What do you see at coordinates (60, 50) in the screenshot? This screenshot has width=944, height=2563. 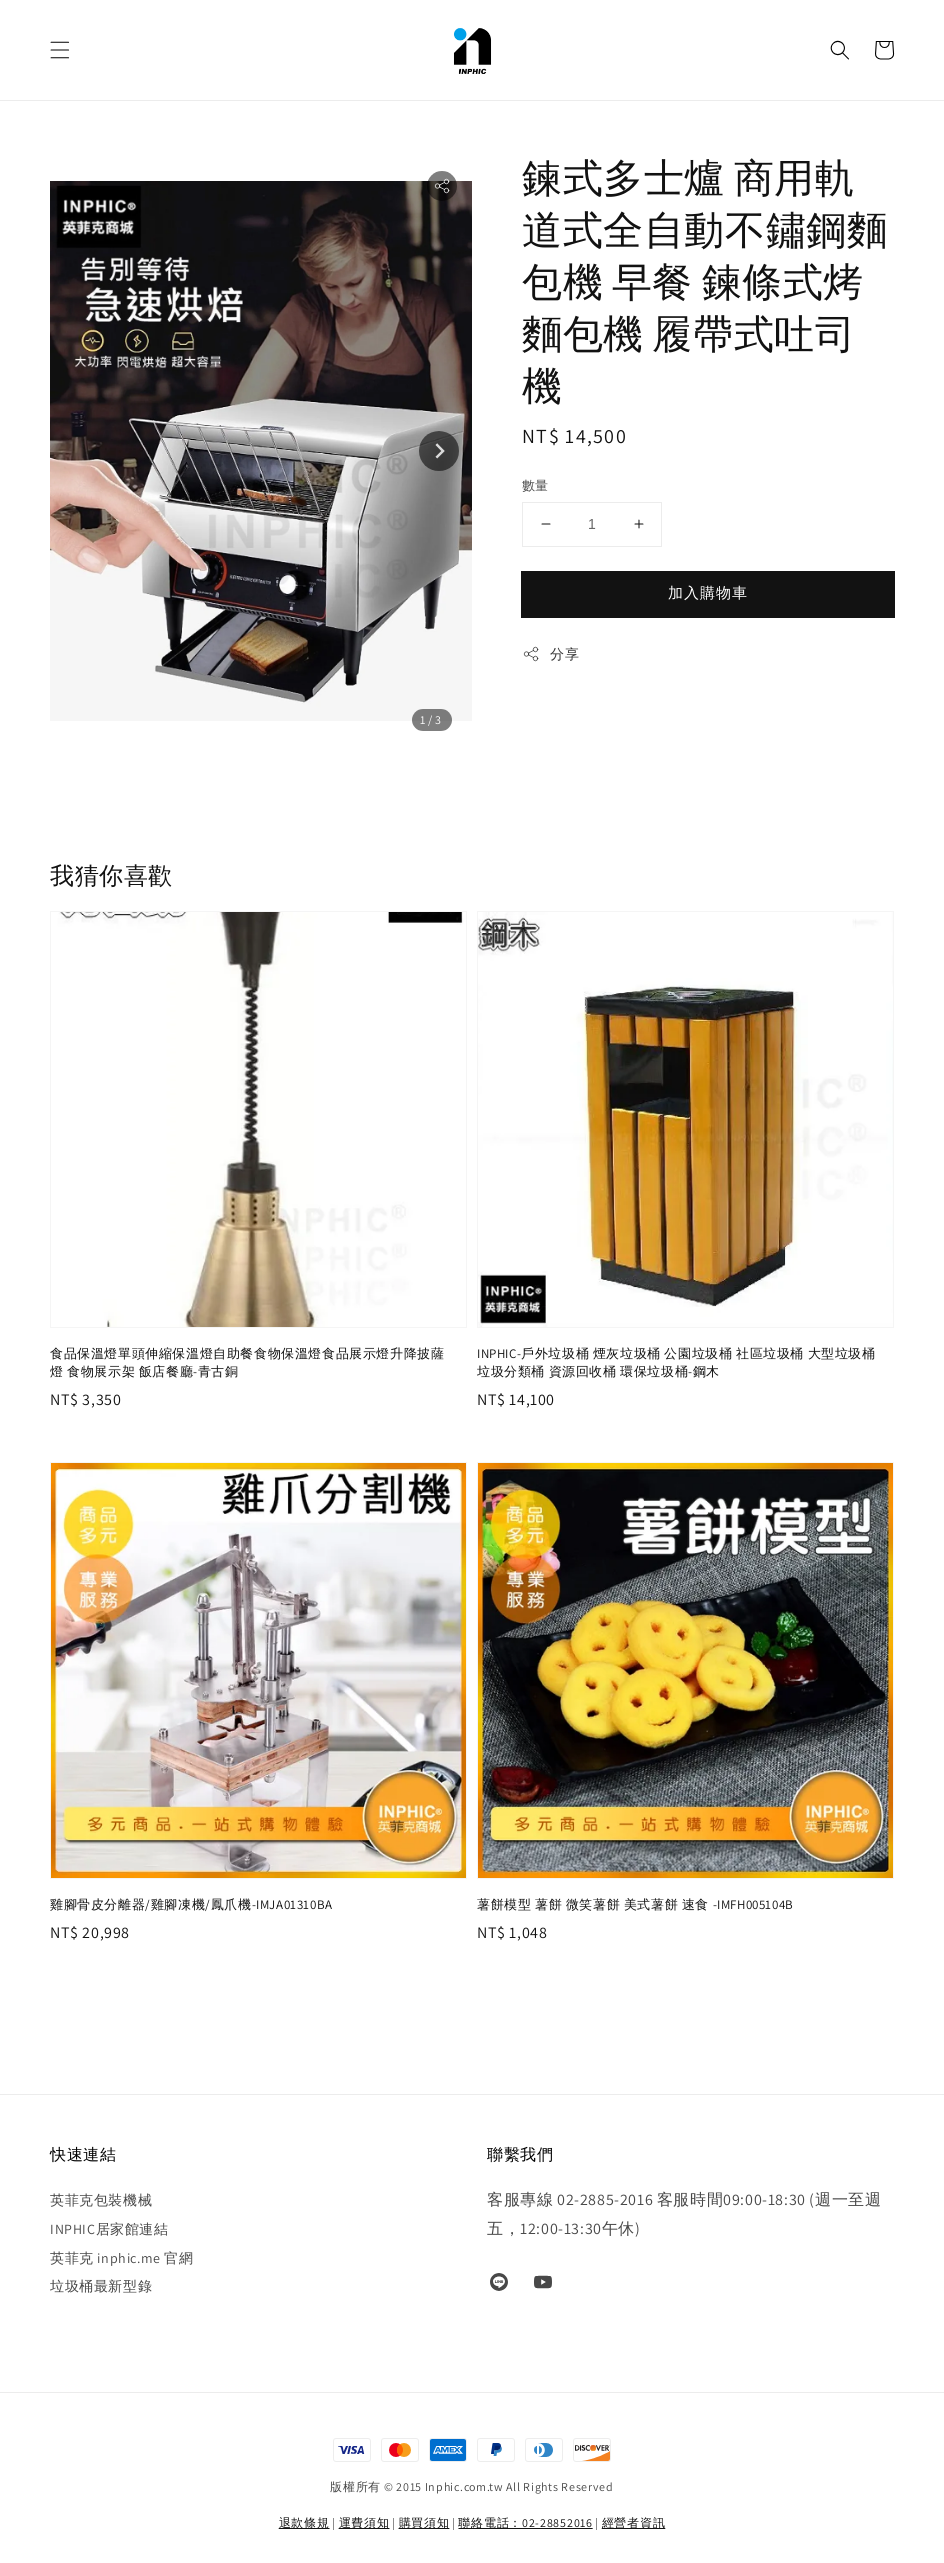 I see `[button]` at bounding box center [60, 50].